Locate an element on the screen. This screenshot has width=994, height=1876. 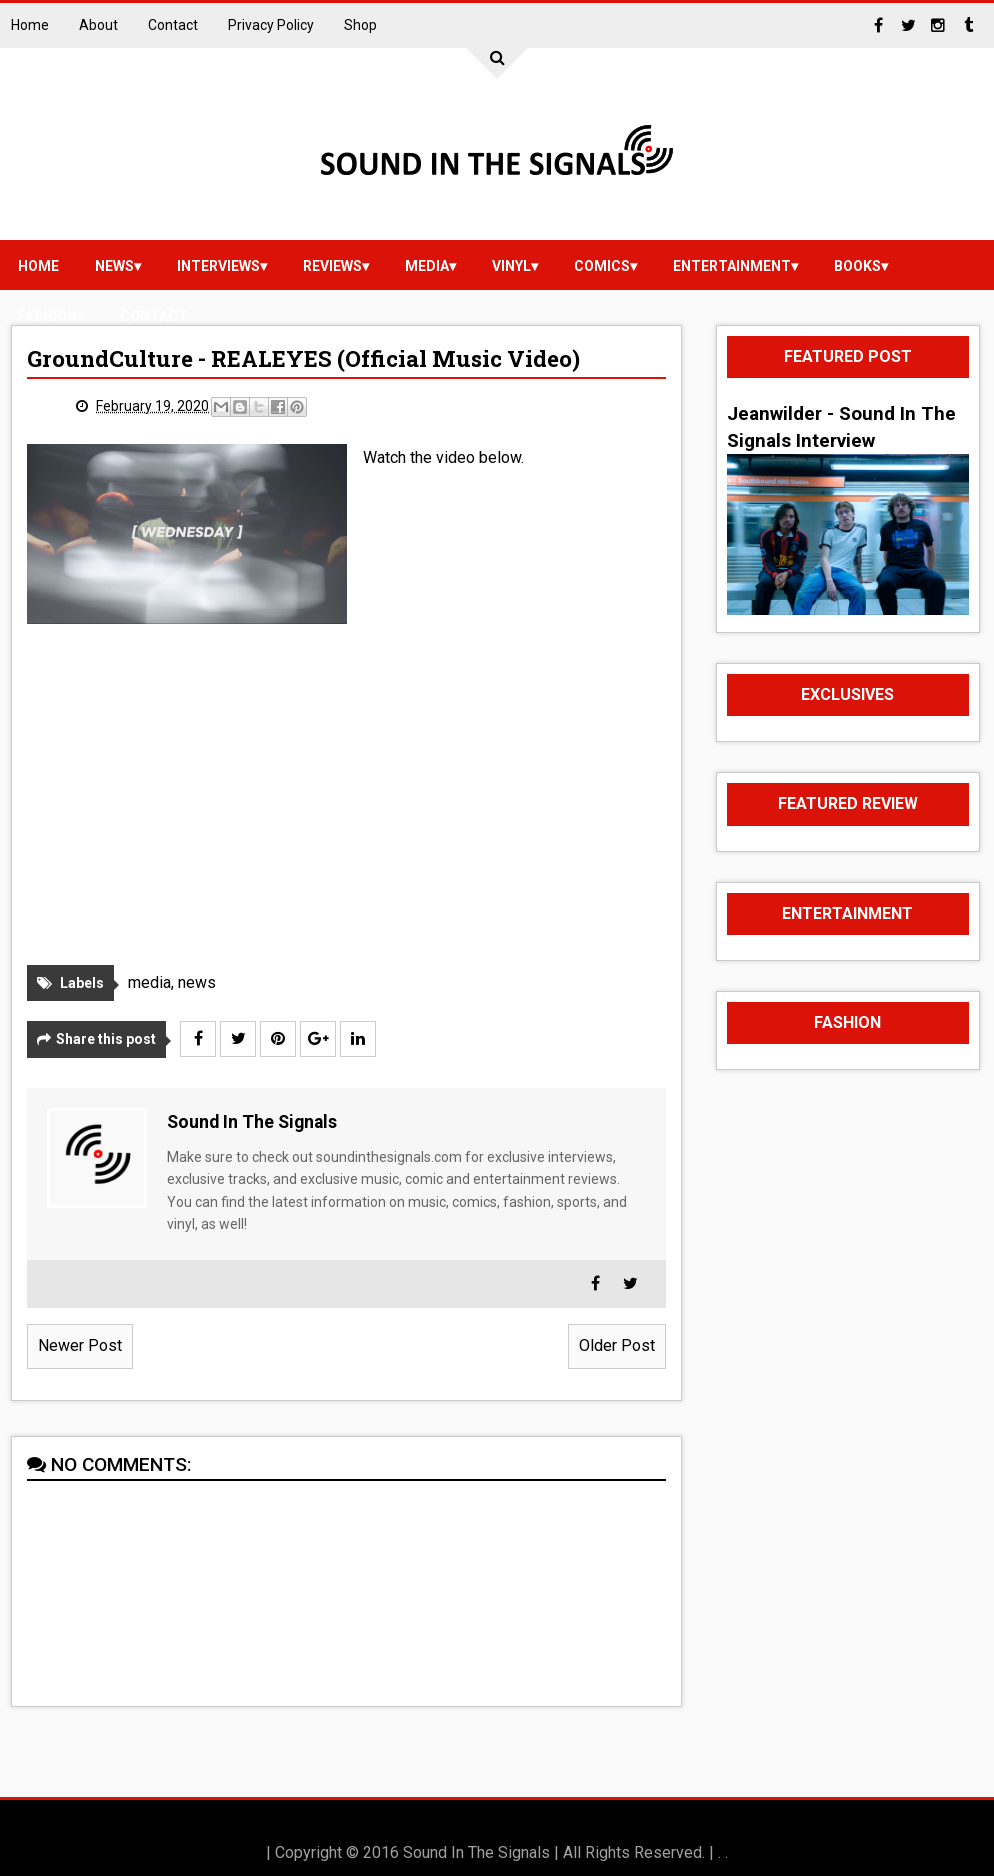
reviews is located at coordinates (332, 266).